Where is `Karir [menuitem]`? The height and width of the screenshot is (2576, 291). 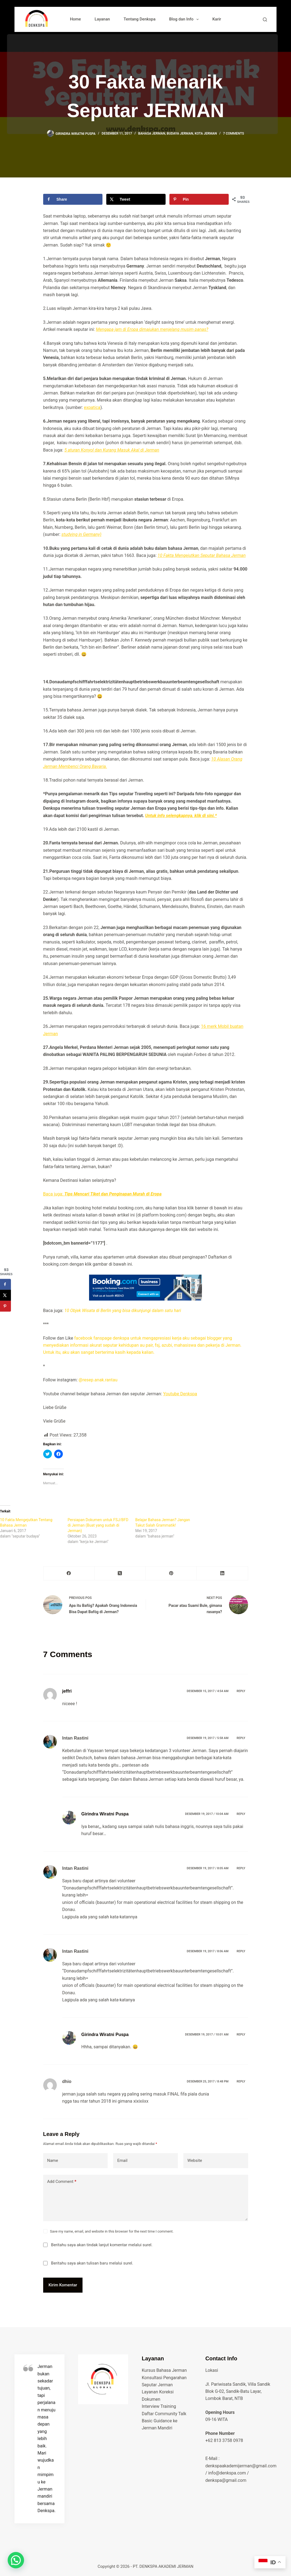 Karir [menuitem] is located at coordinates (216, 19).